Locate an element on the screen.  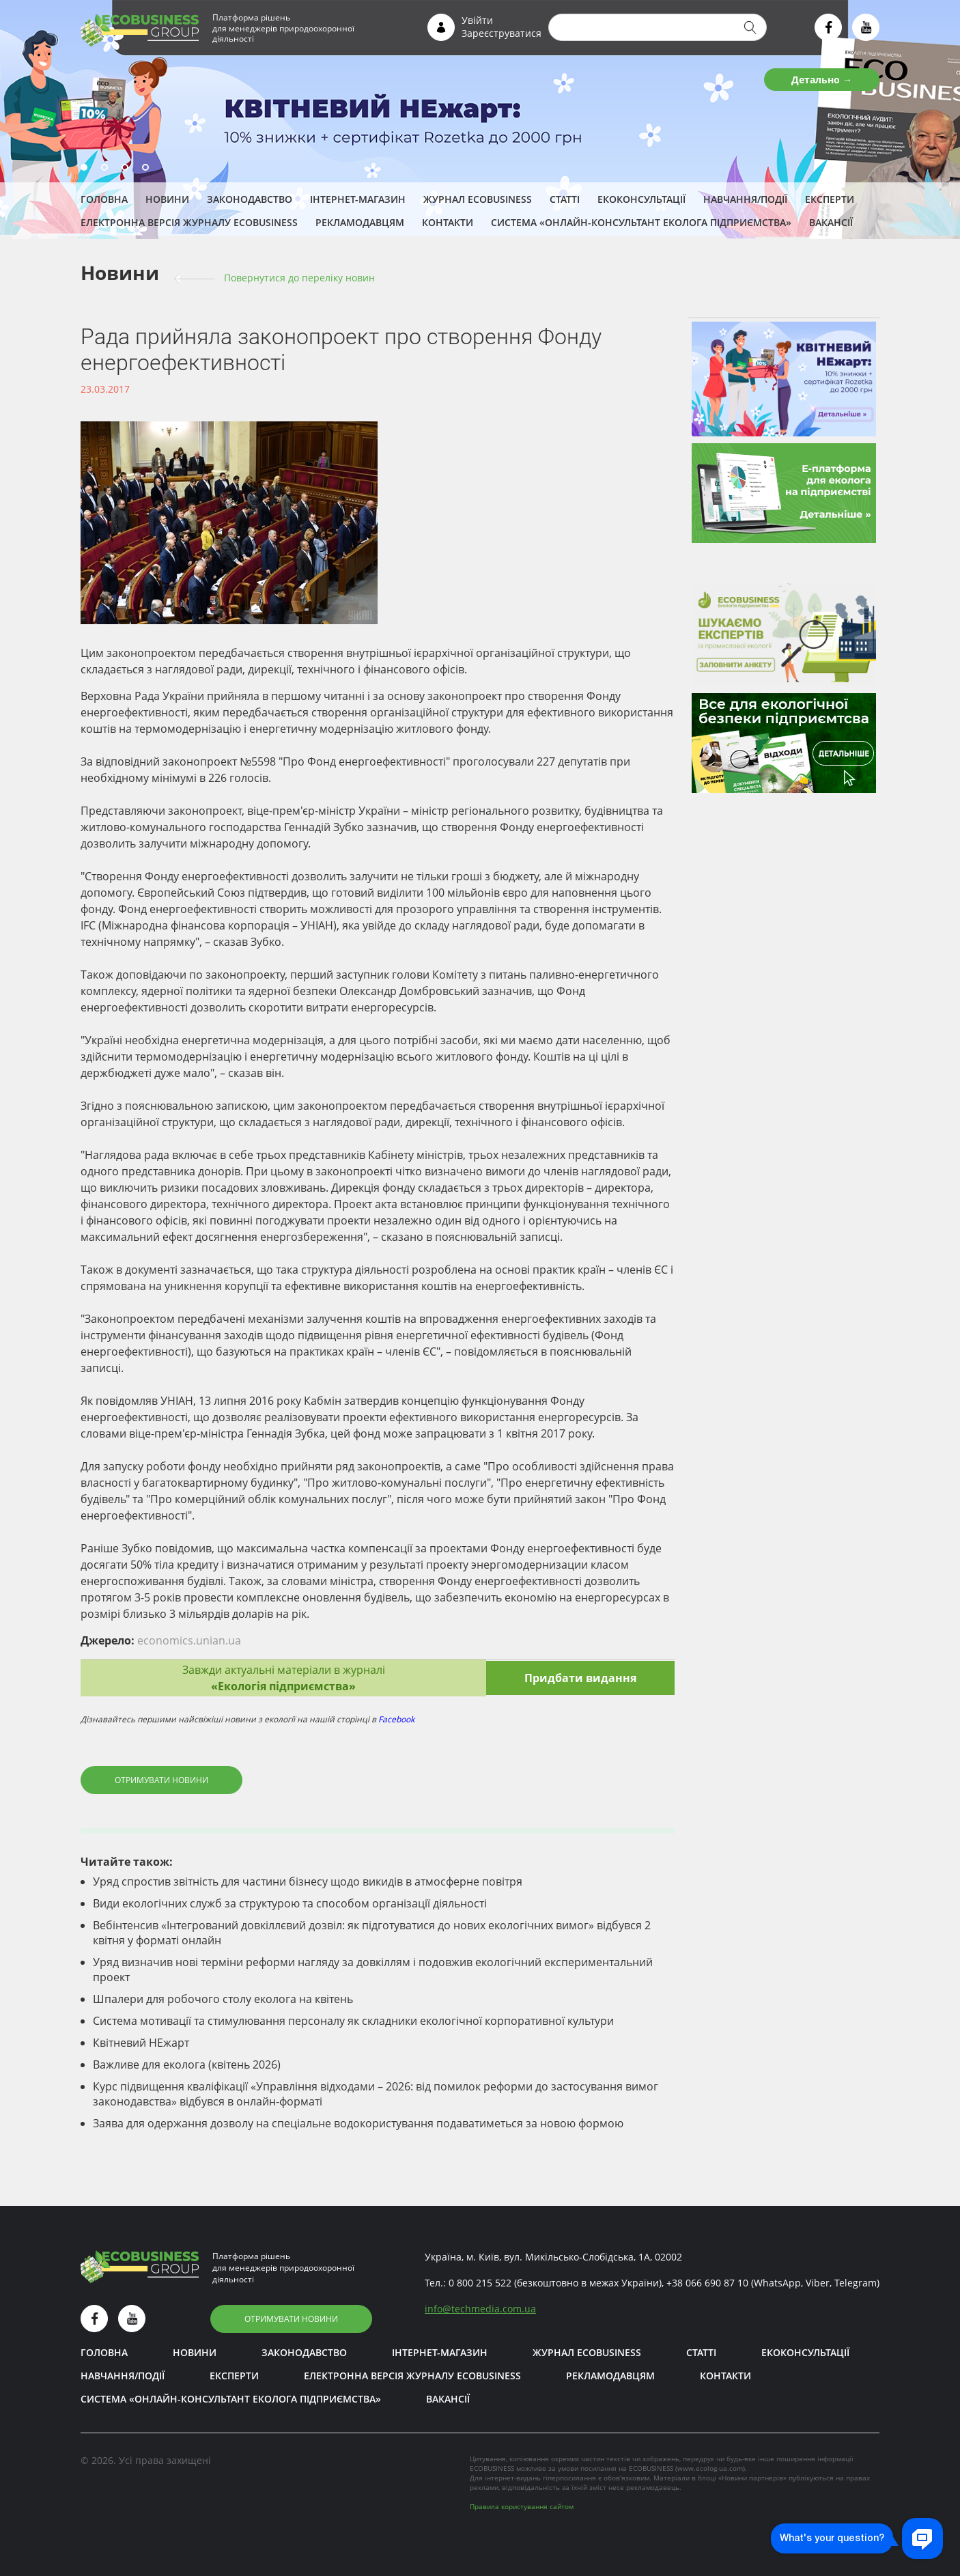
Заява для одержання дозволу на спеціальне водокористування подаватиметься за новою формою is located at coordinates (358, 2123).